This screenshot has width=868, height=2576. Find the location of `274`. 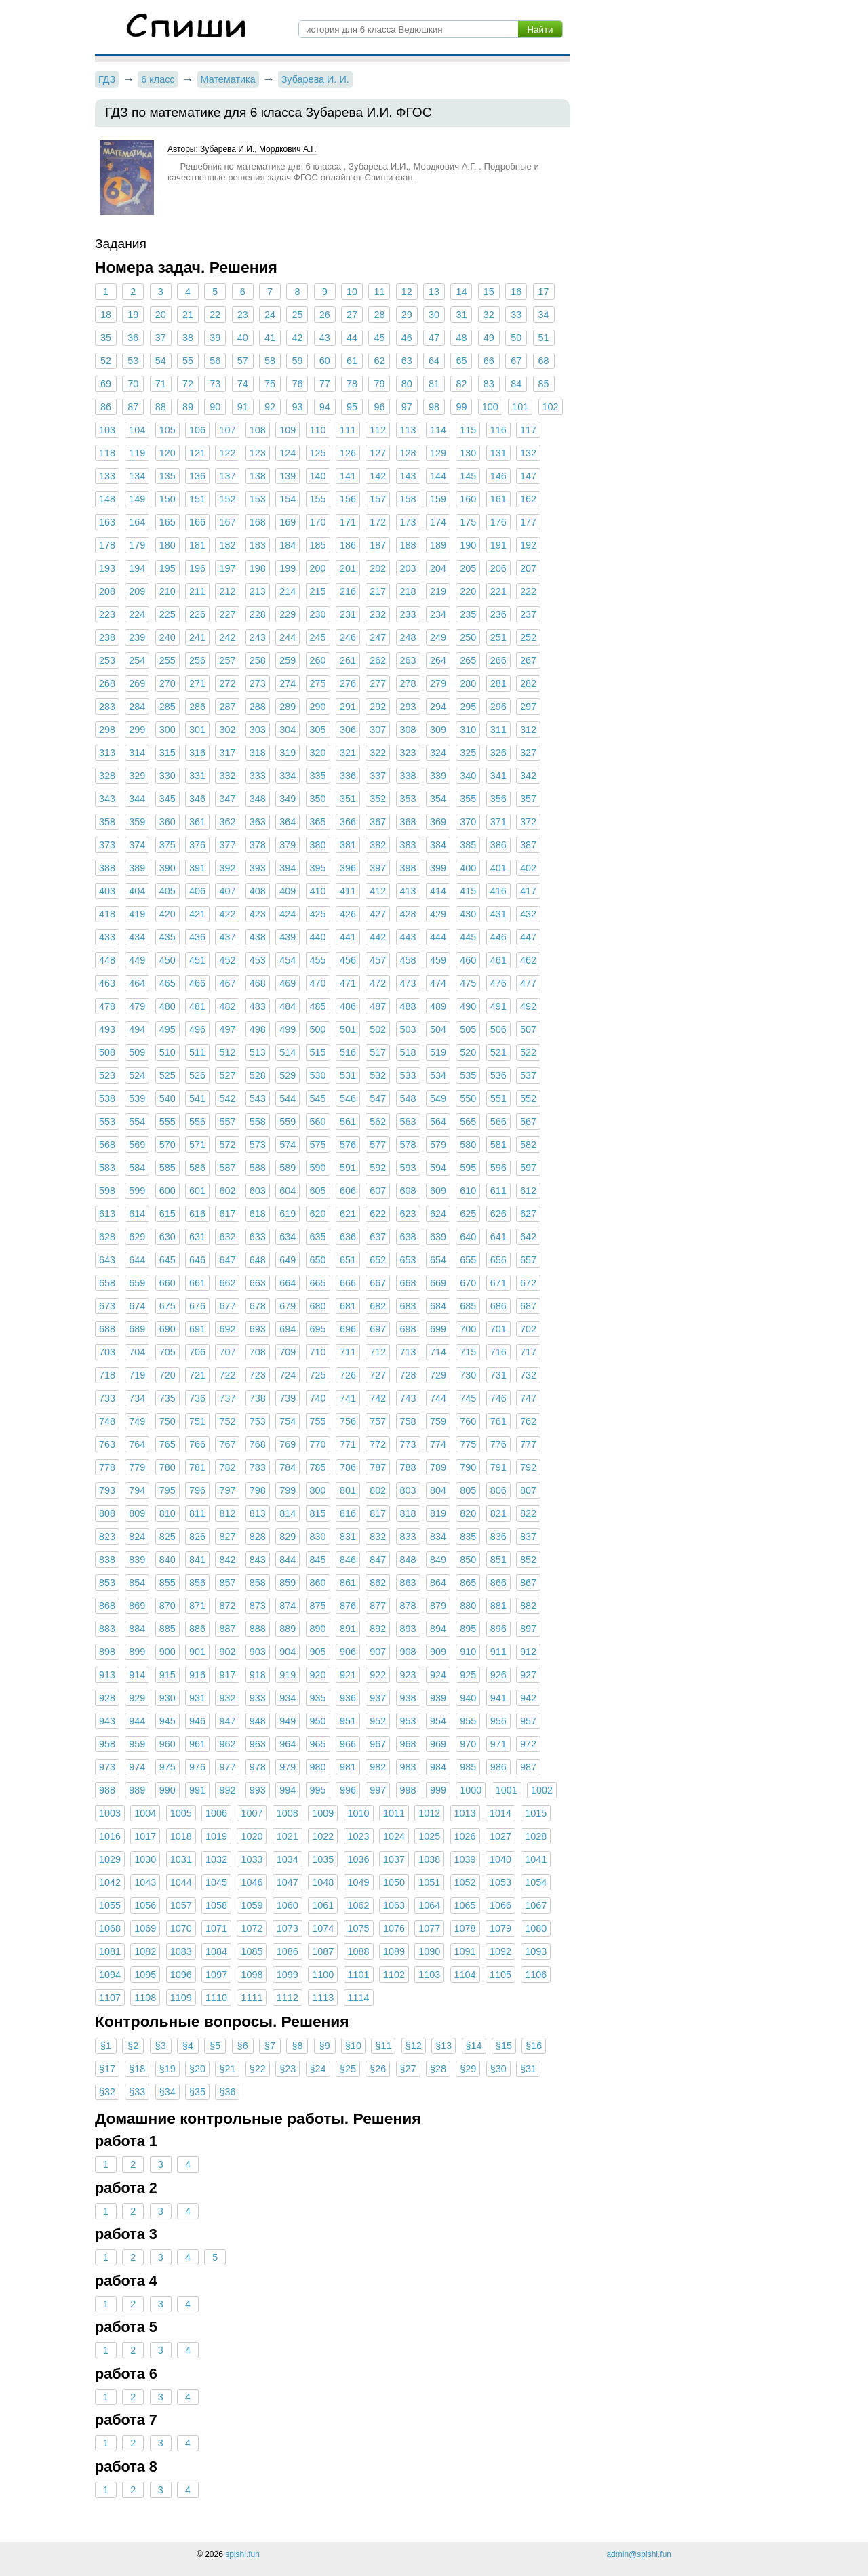

274 is located at coordinates (287, 683).